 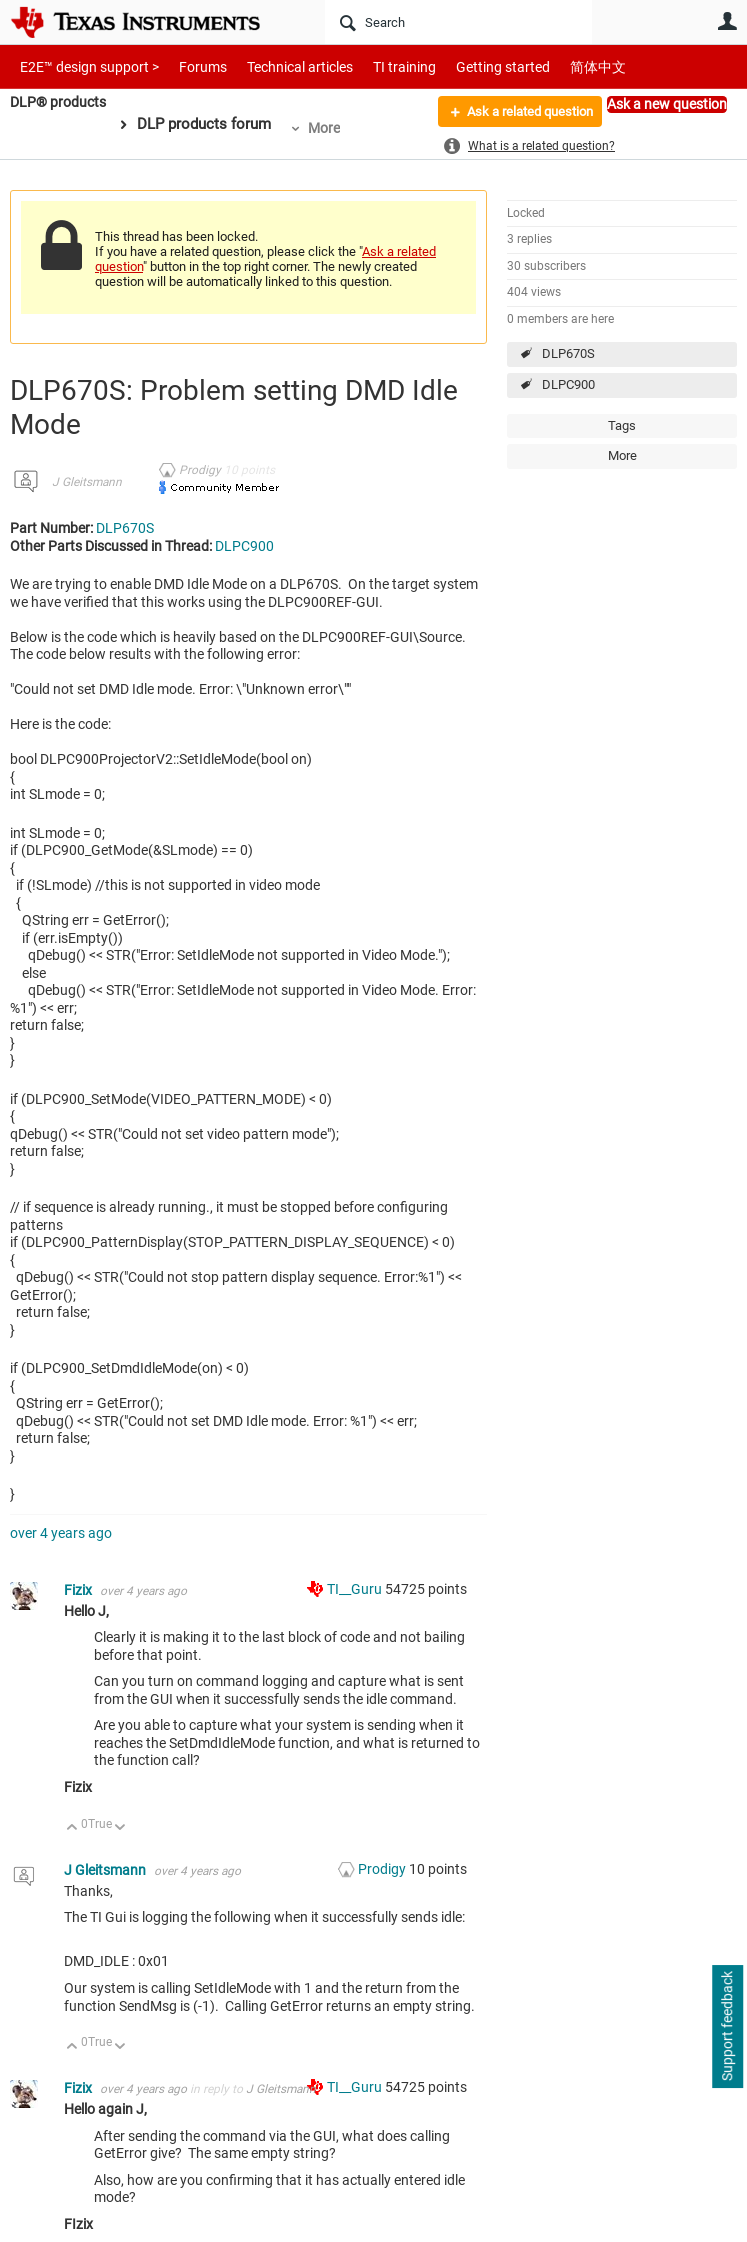 What do you see at coordinates (556, 66) in the screenshot?
I see `简体中文` at bounding box center [556, 66].